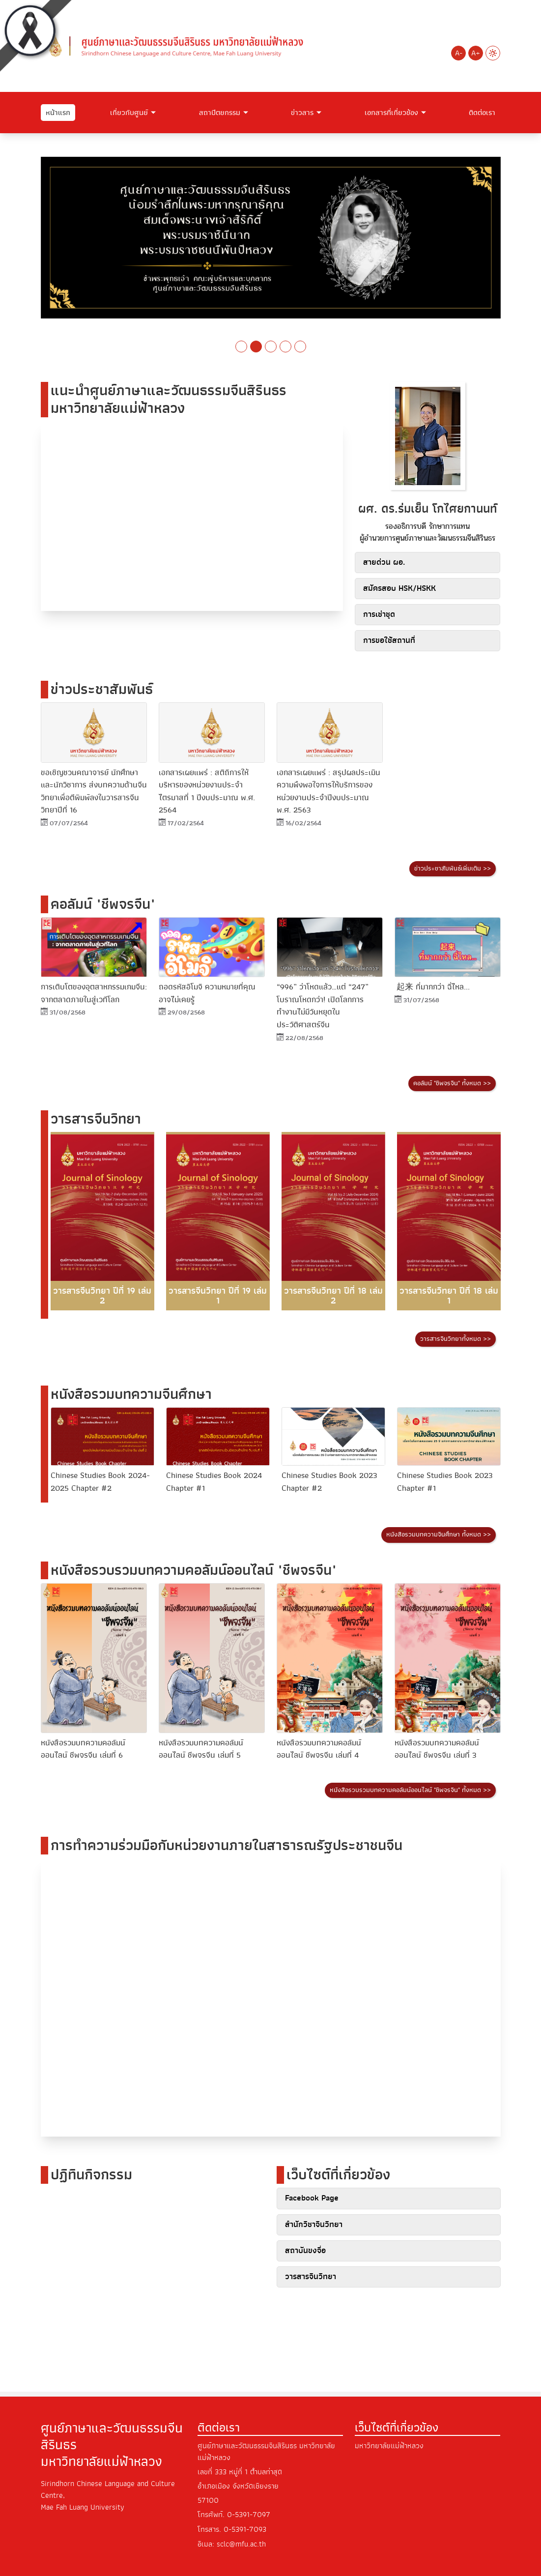  Describe the element at coordinates (302, 112) in the screenshot. I see `ข่าวสาร` at that location.